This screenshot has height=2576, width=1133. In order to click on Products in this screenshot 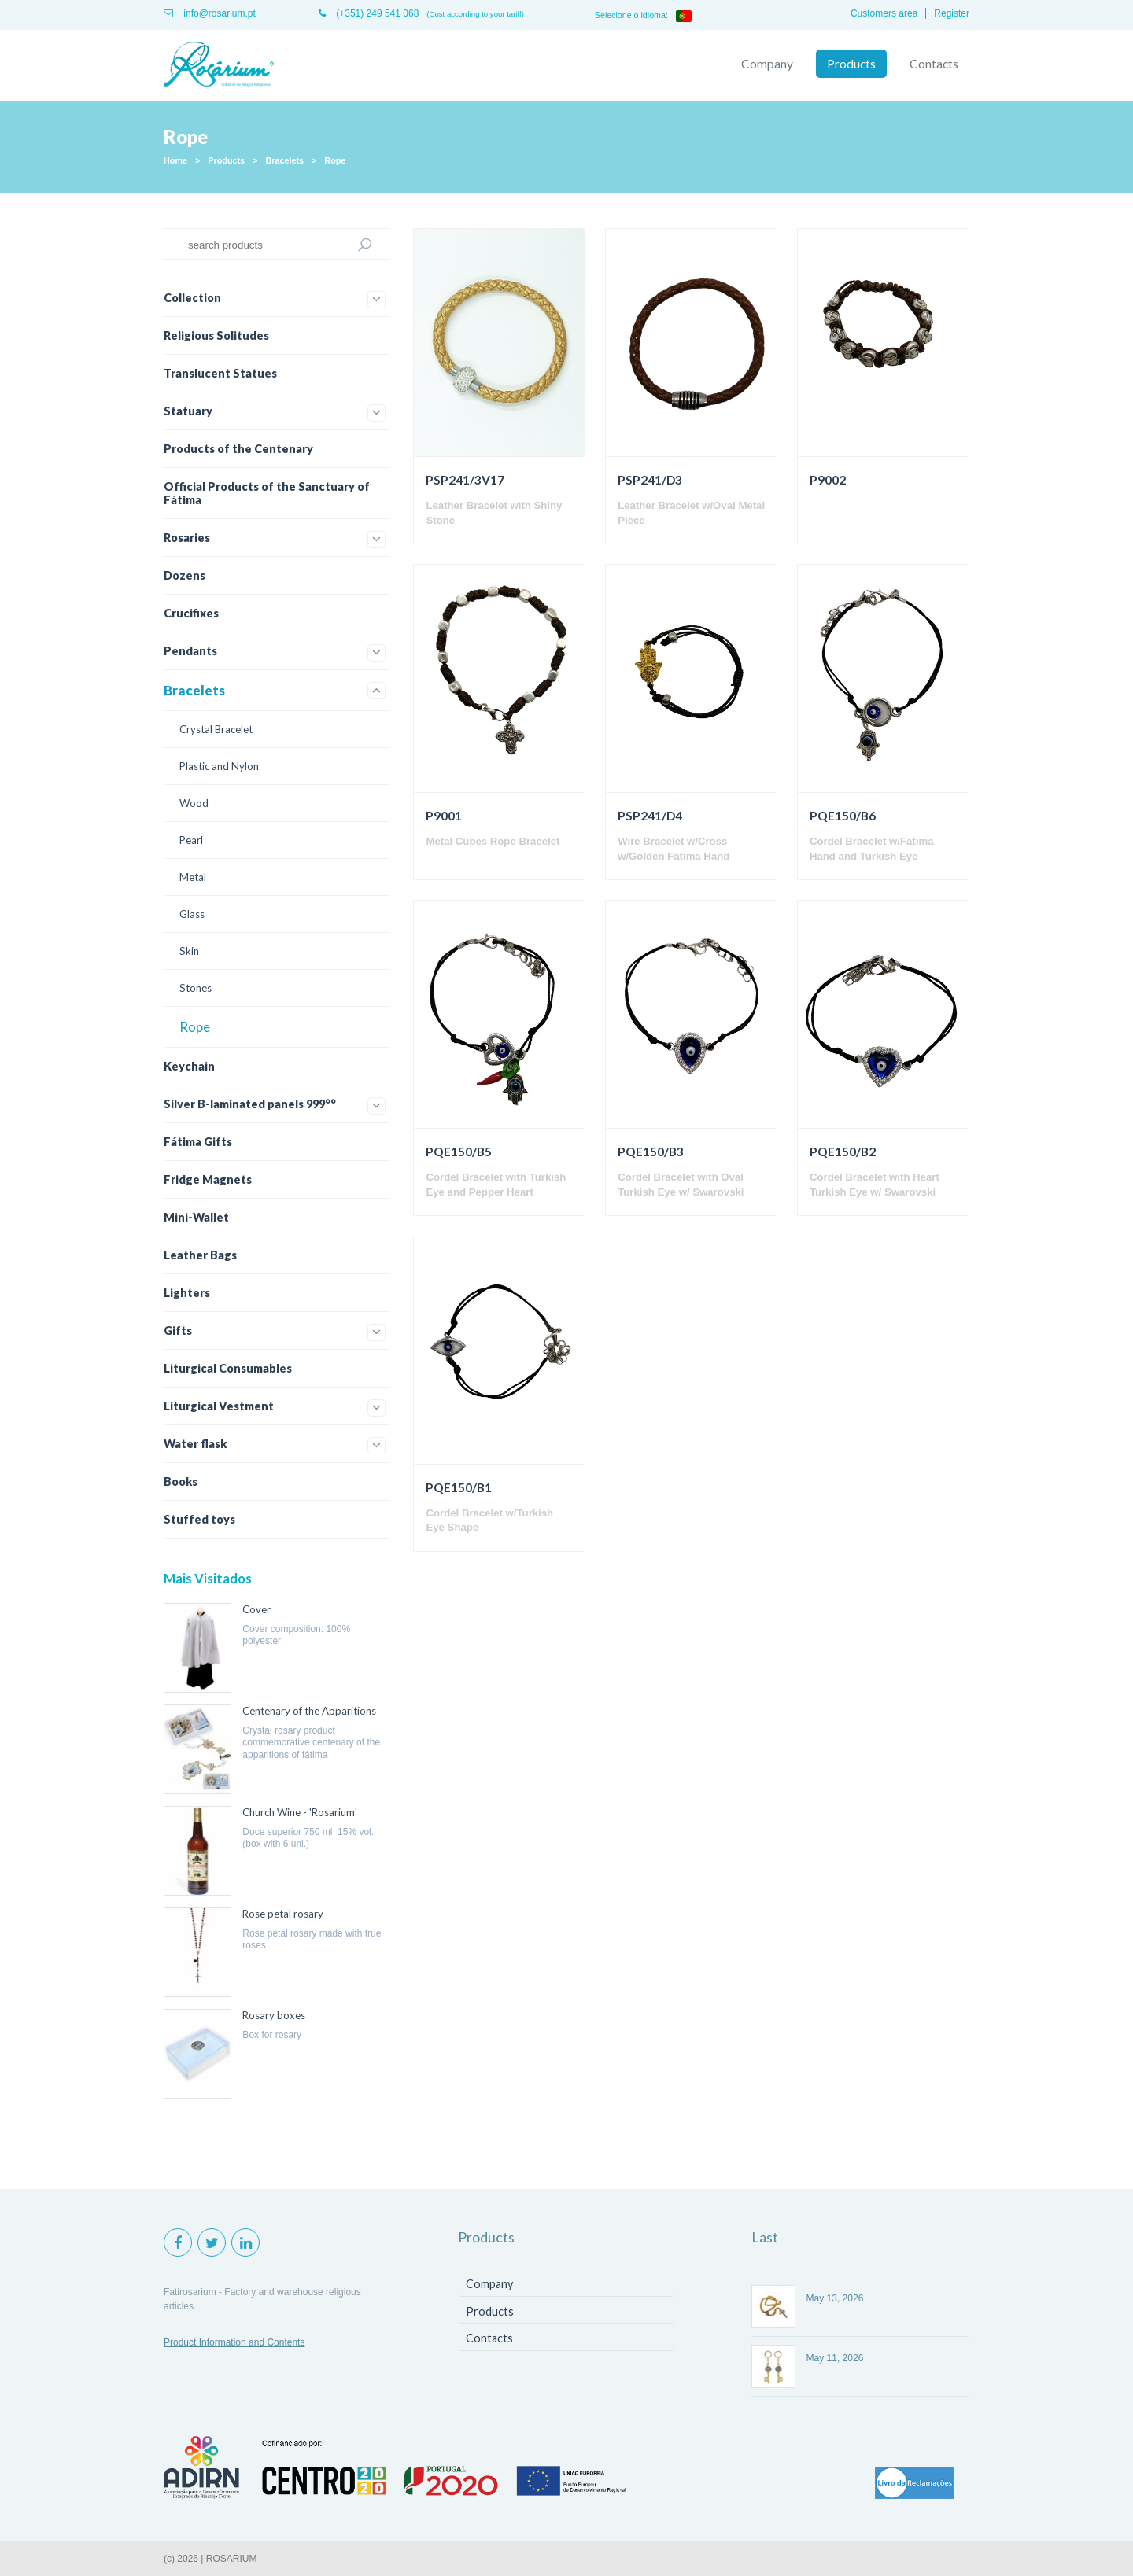, I will do `click(851, 64)`.